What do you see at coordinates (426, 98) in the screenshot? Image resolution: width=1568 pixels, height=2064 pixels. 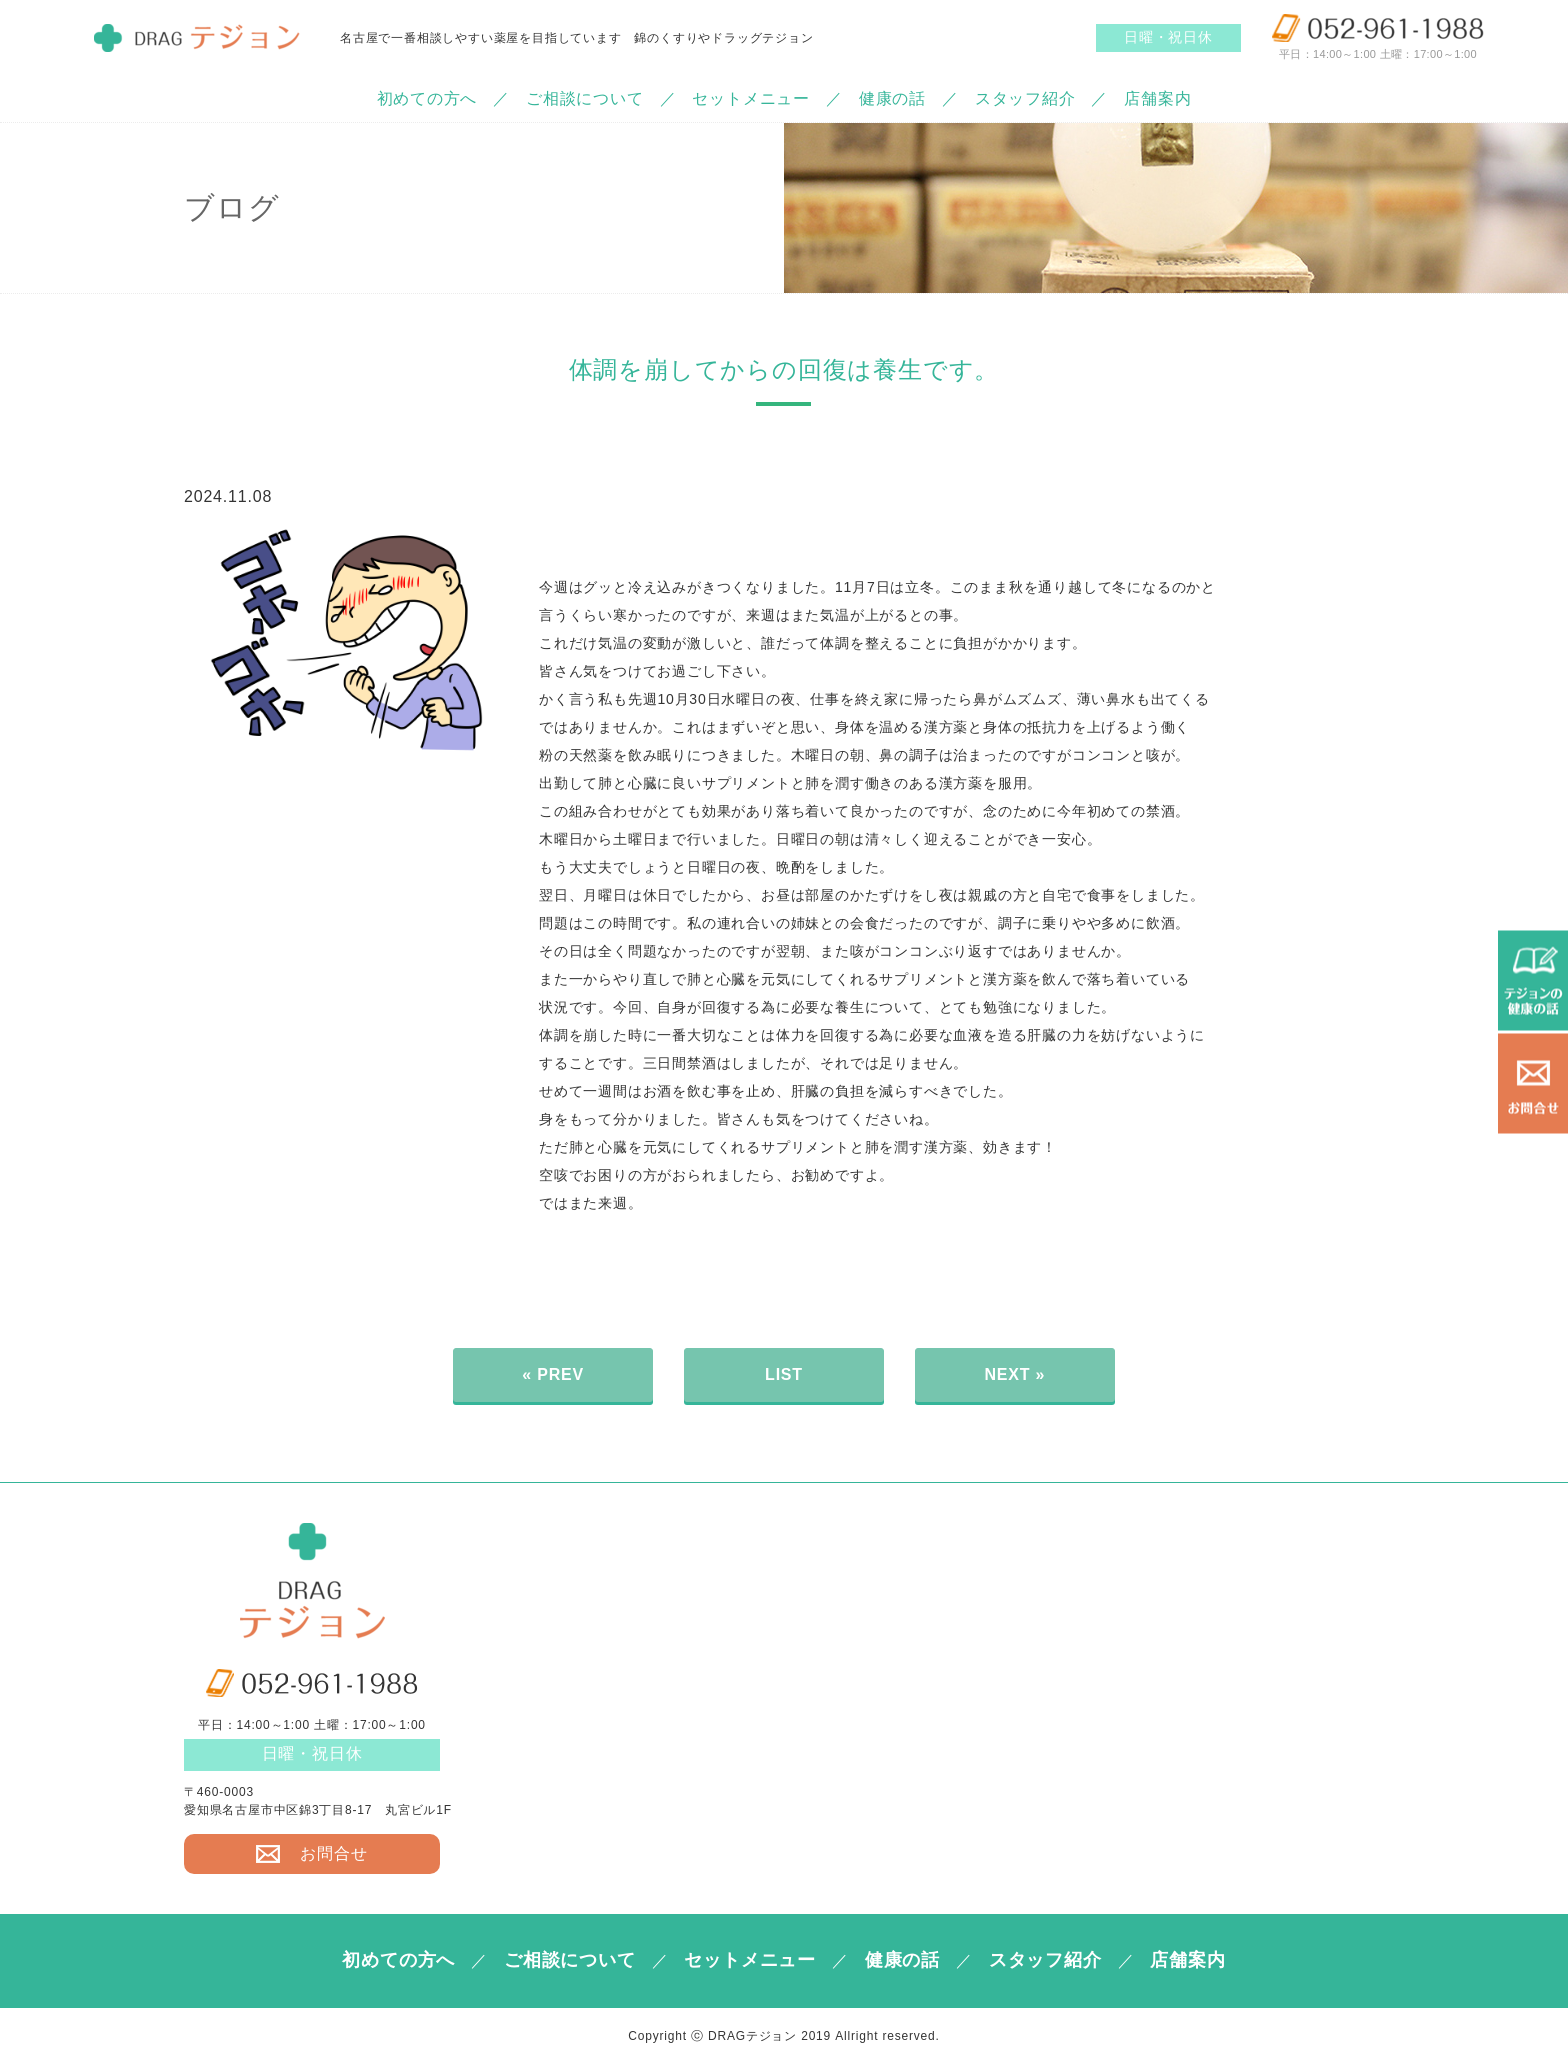 I see `初めての方へ` at bounding box center [426, 98].